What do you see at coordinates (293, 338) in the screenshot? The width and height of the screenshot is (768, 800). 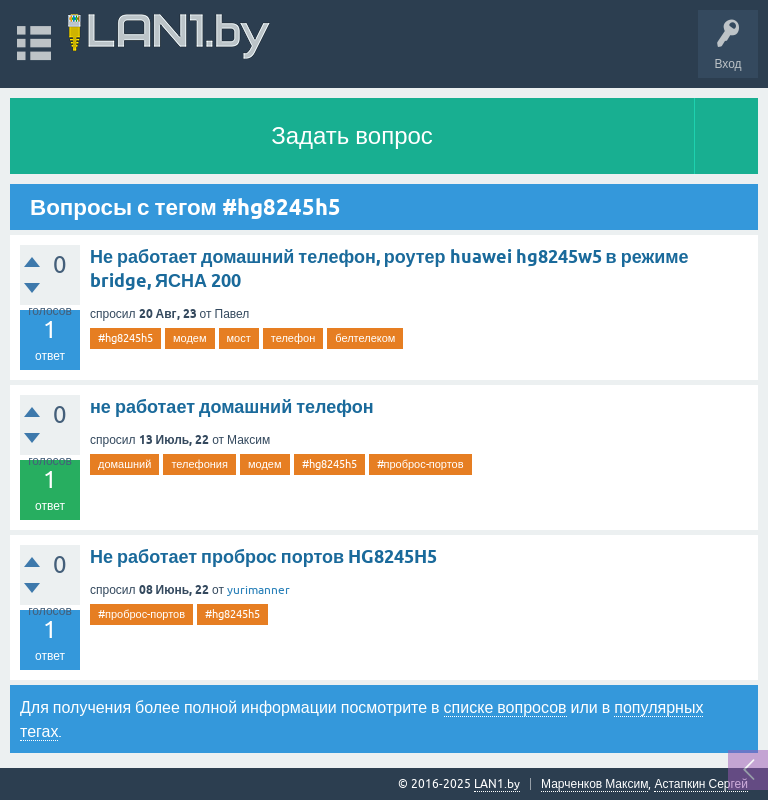 I see `телефон` at bounding box center [293, 338].